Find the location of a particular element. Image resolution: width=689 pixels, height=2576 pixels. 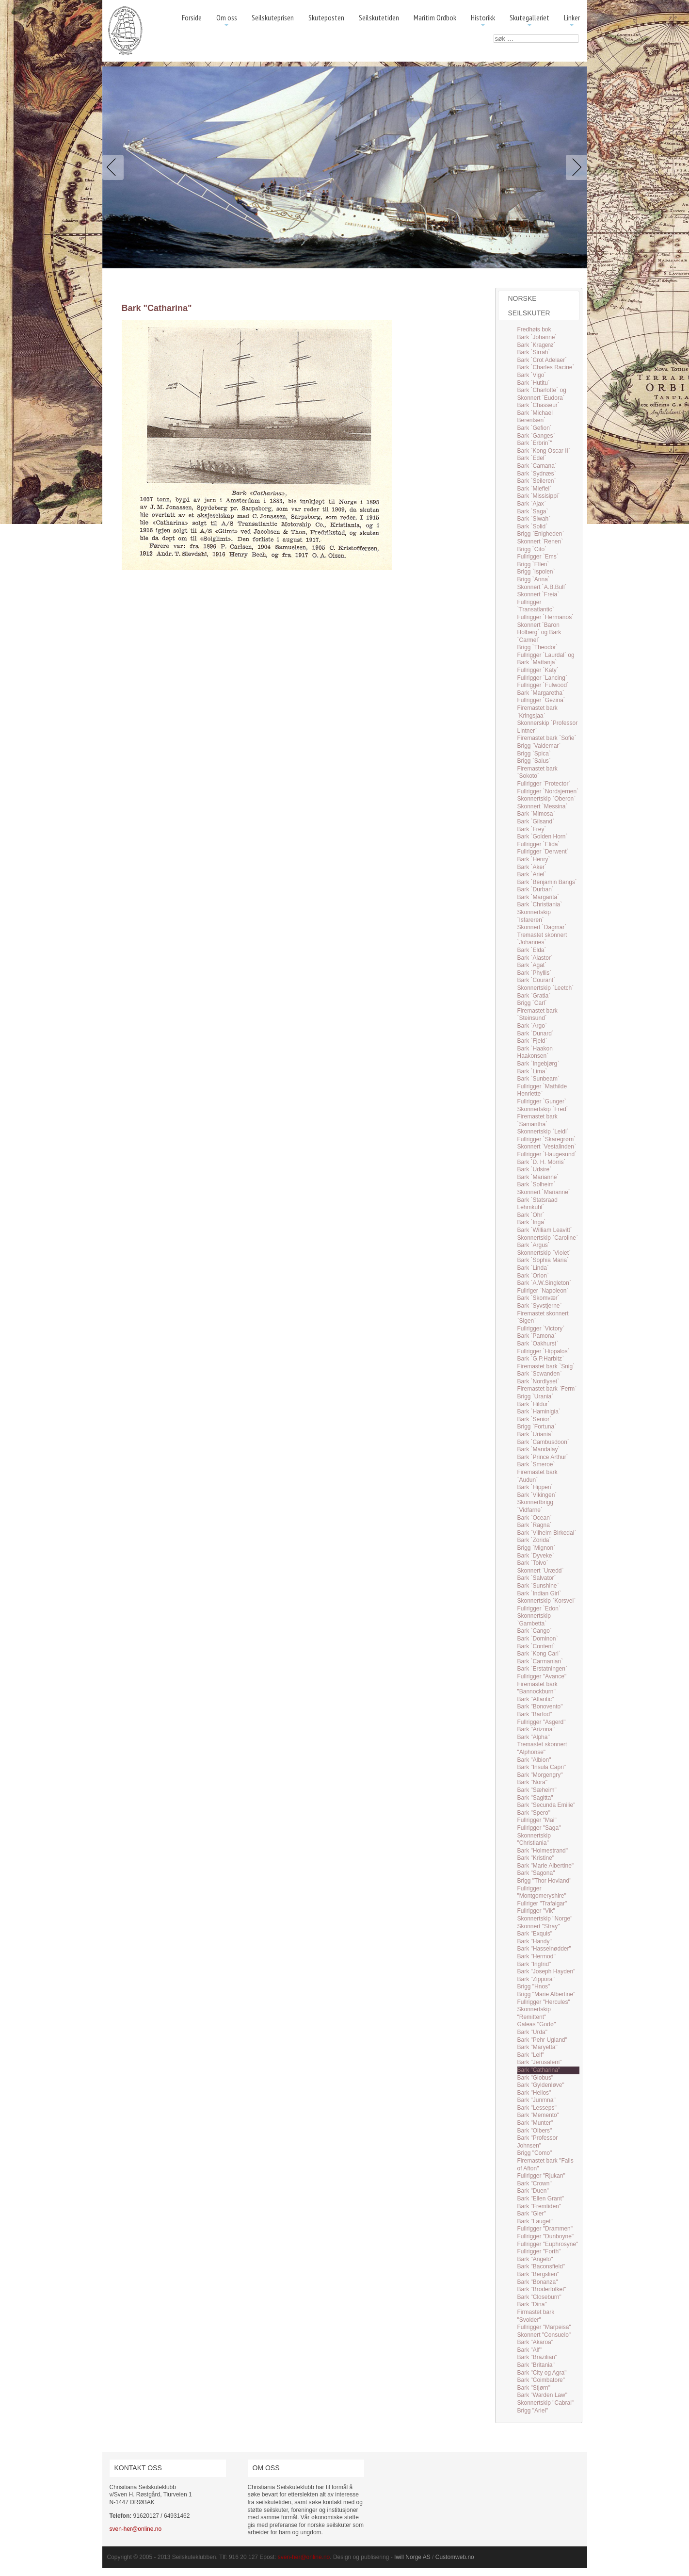

Skonnertskip `Leidi` is located at coordinates (543, 1131).